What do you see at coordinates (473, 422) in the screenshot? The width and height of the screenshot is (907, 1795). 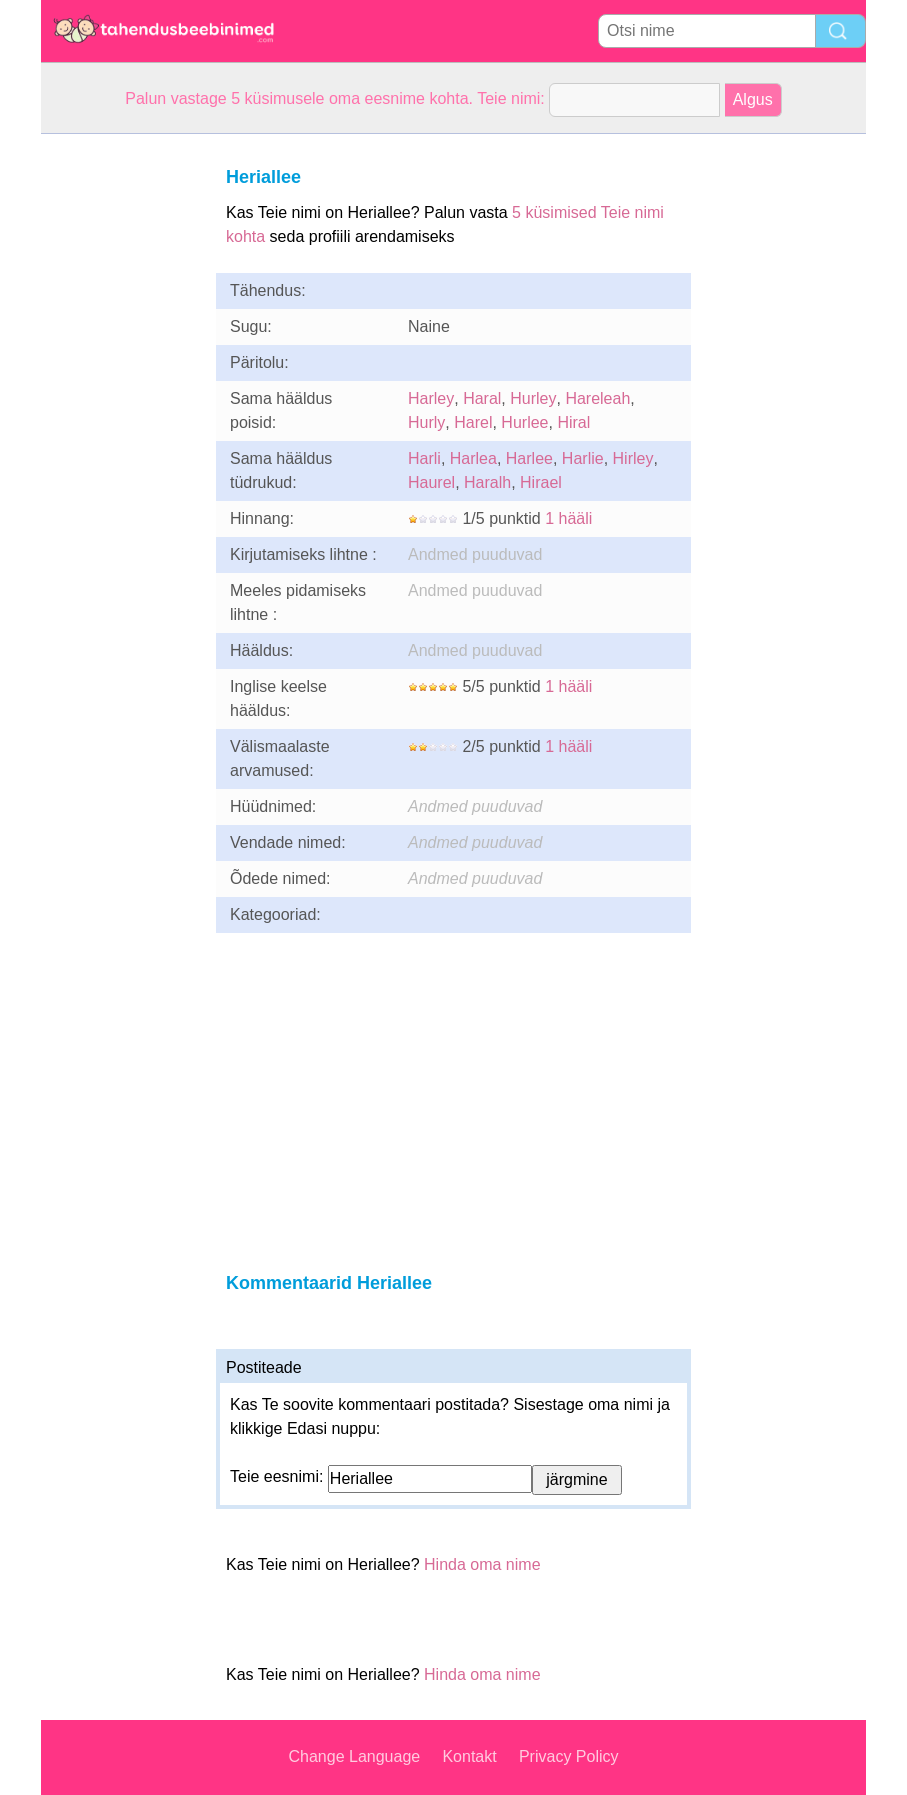 I see `Harel` at bounding box center [473, 422].